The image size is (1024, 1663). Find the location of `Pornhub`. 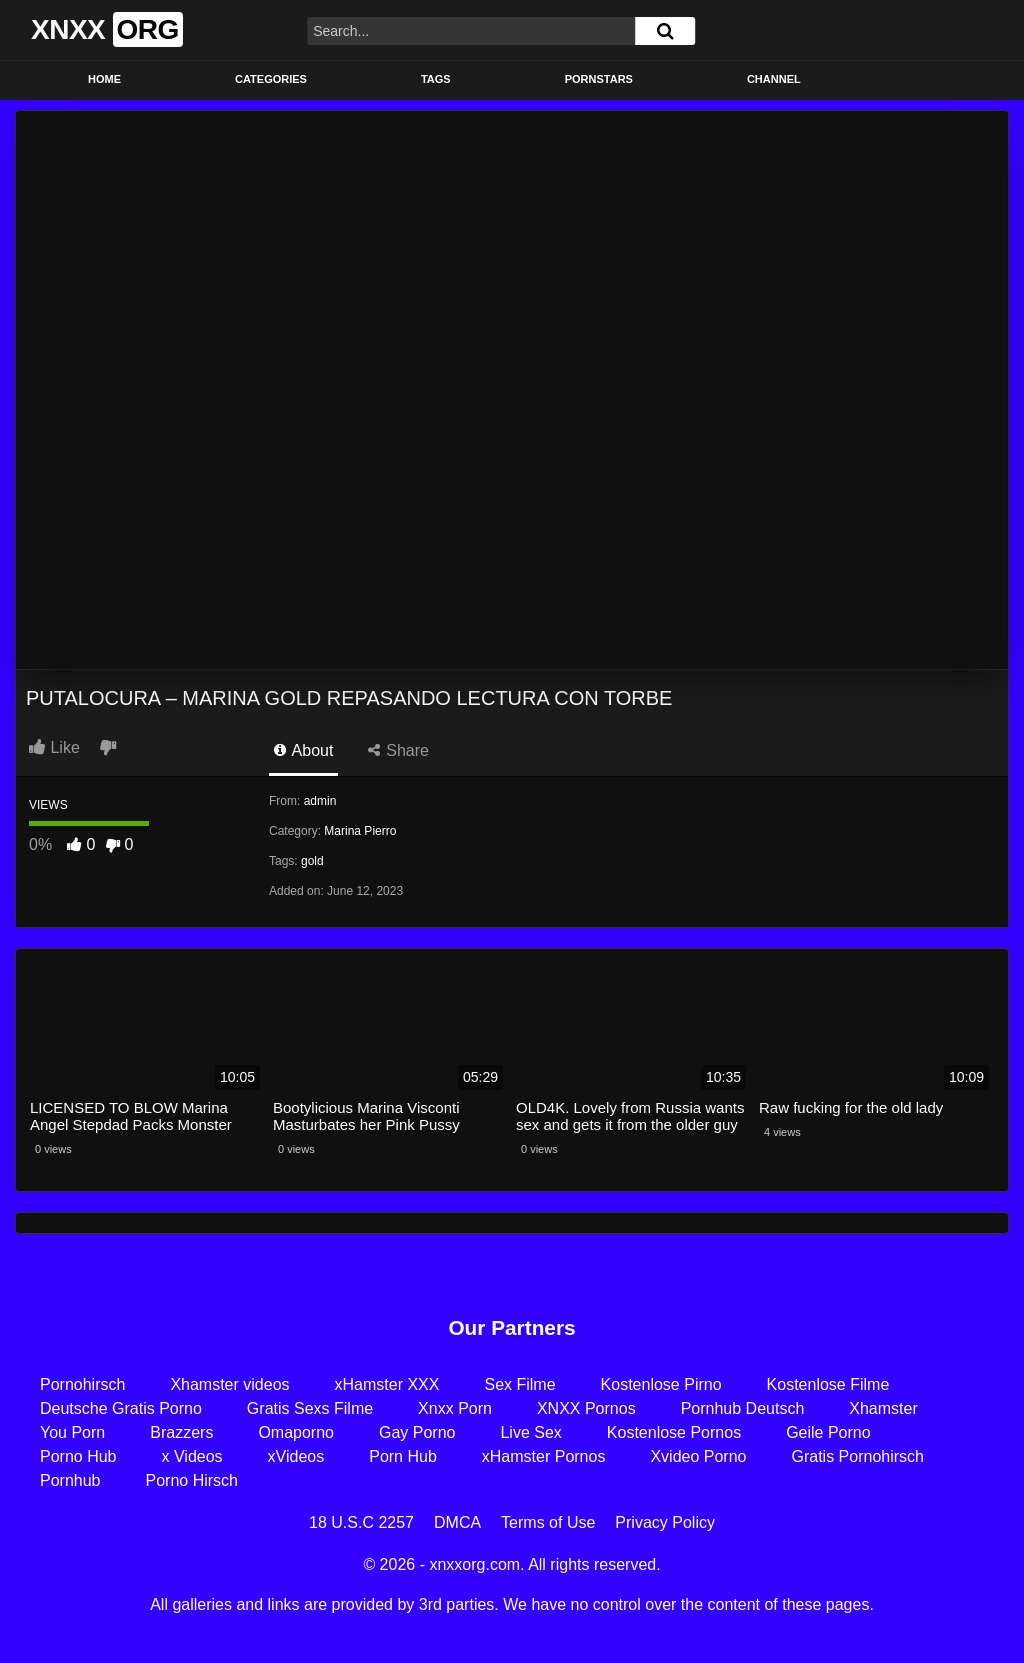

Pornhub is located at coordinates (70, 1480).